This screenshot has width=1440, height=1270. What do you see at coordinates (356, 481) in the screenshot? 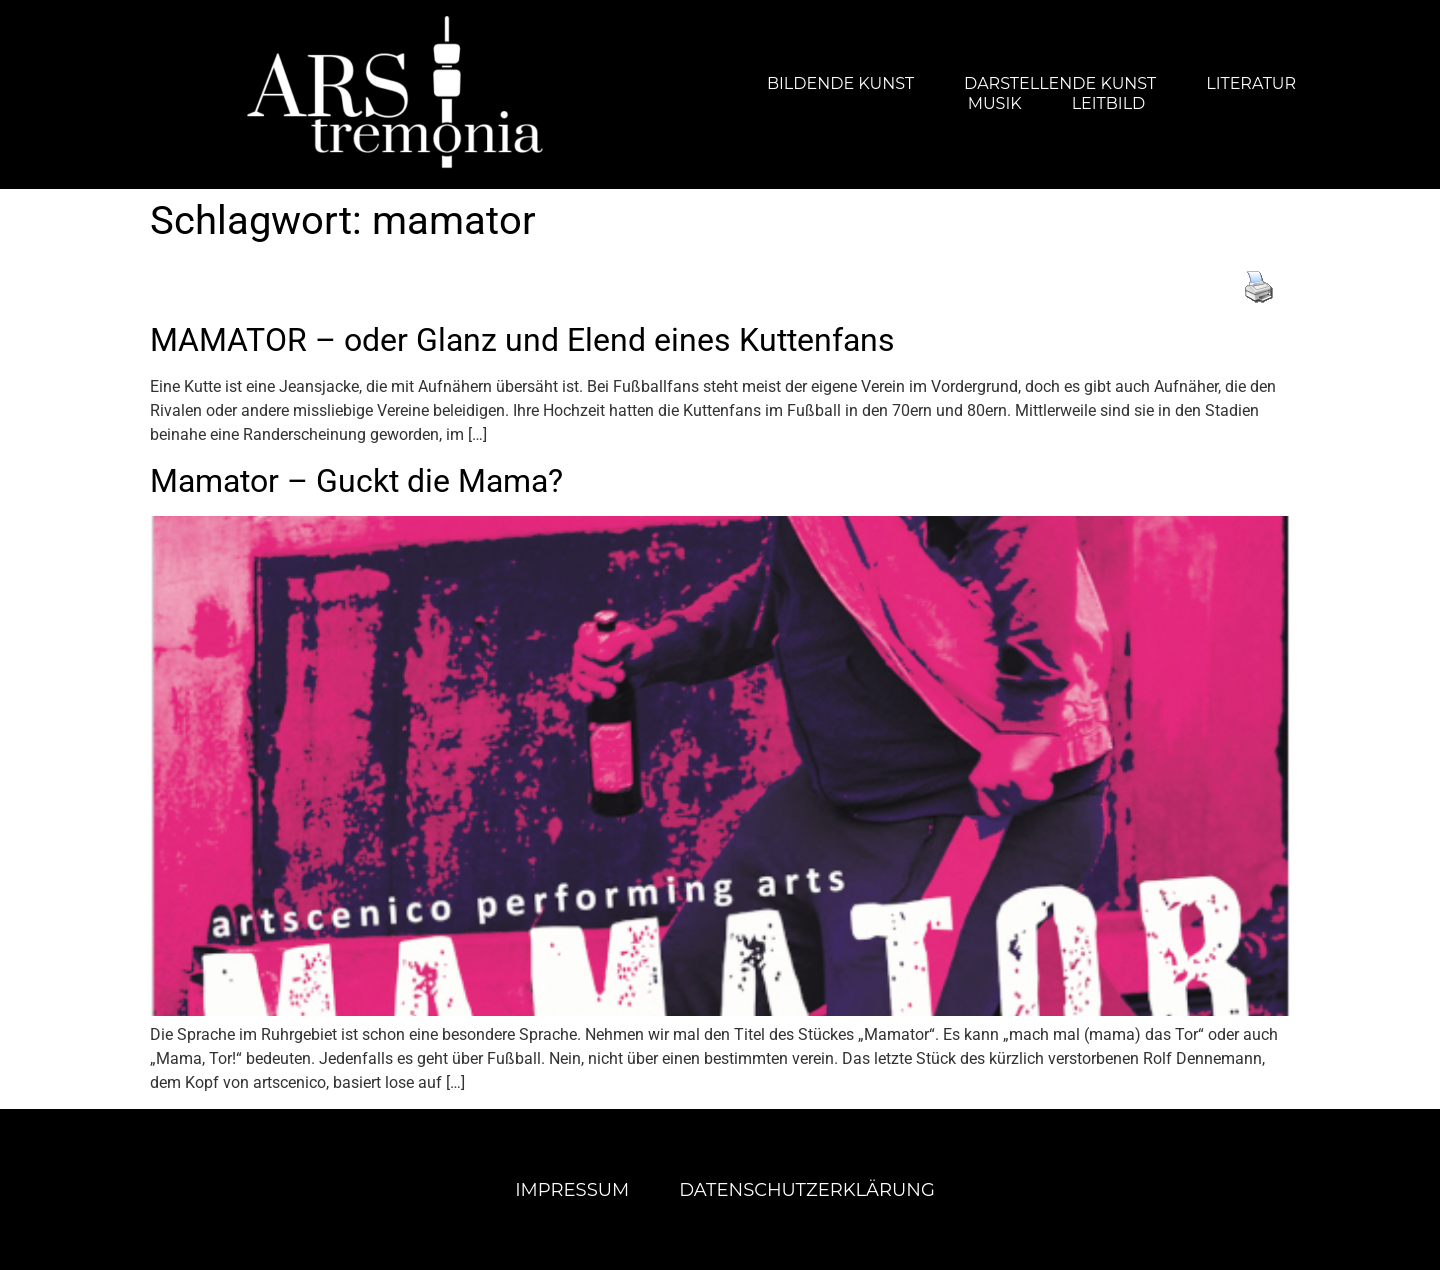
I see `Mamator – Guckt die Mama?` at bounding box center [356, 481].